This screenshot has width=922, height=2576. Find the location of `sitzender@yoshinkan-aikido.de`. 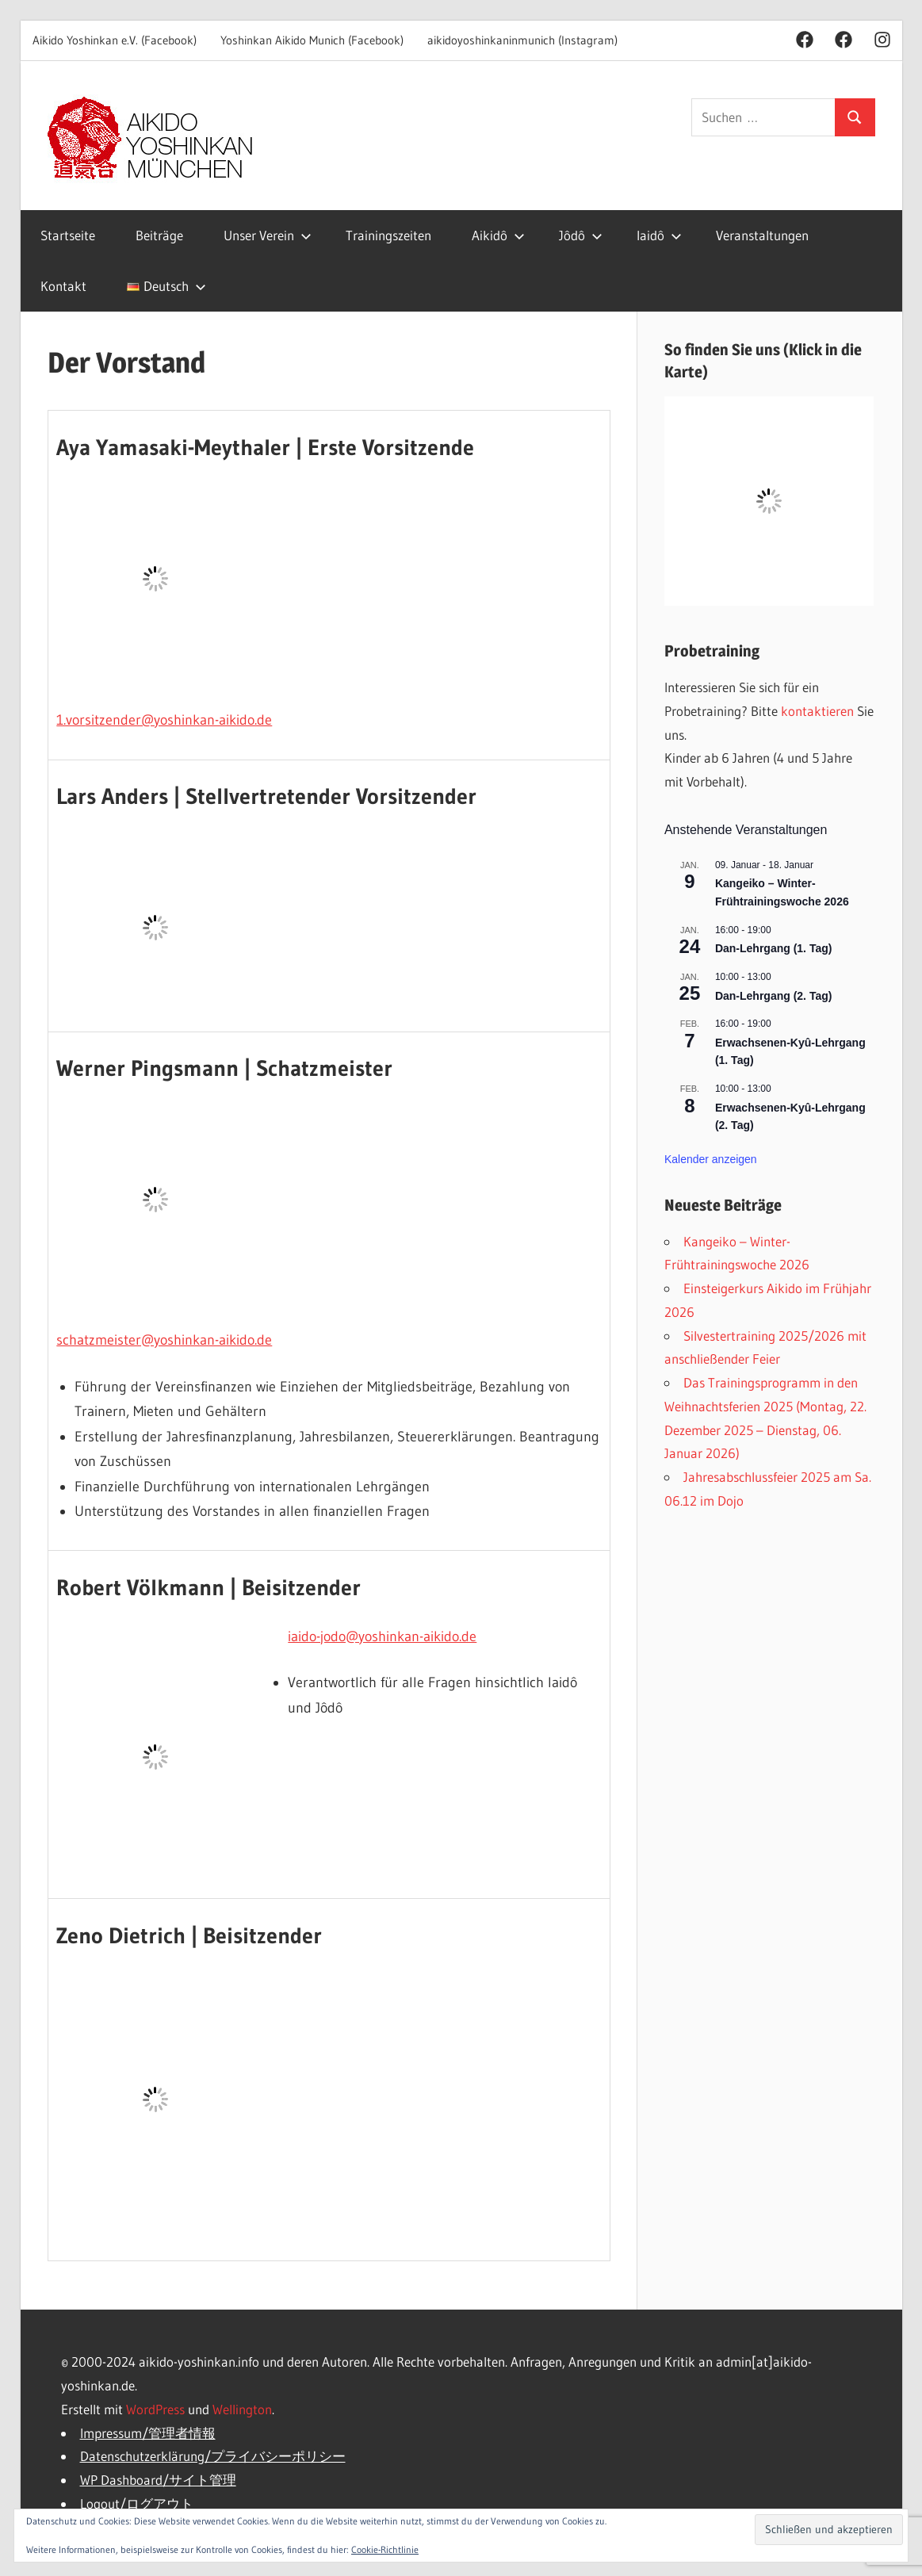

sitzender@yoshinkan-aikido.de is located at coordinates (178, 720).